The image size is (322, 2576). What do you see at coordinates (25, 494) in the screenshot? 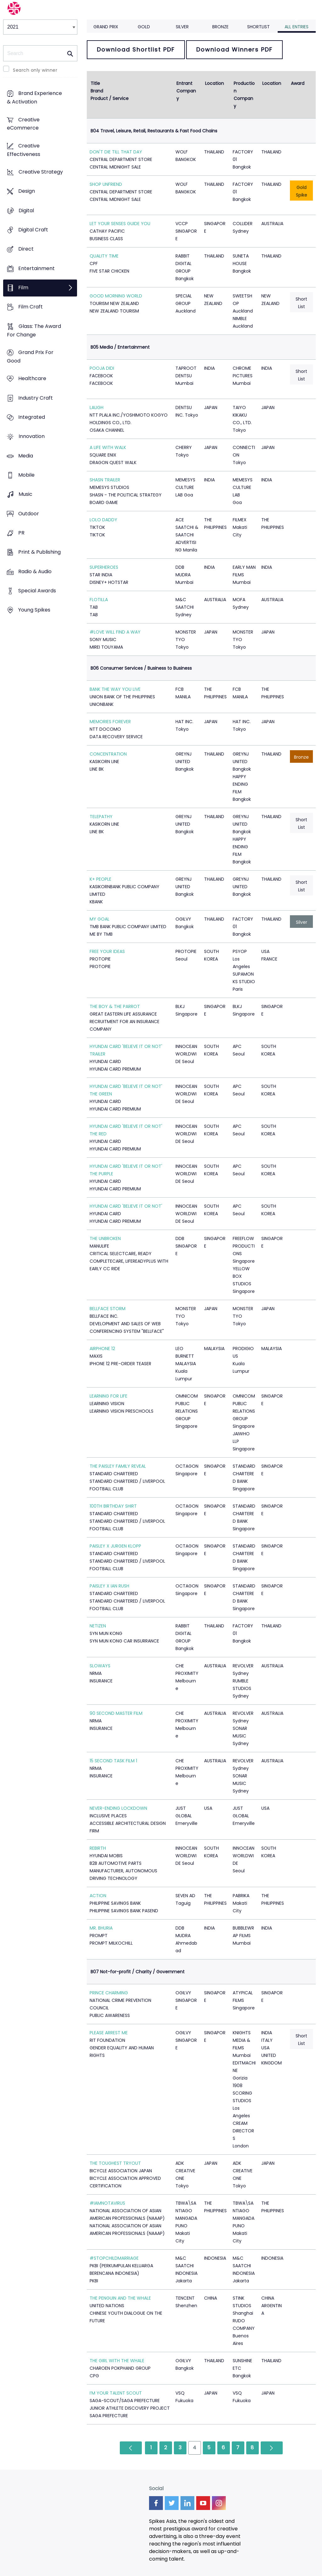
I see `Music` at bounding box center [25, 494].